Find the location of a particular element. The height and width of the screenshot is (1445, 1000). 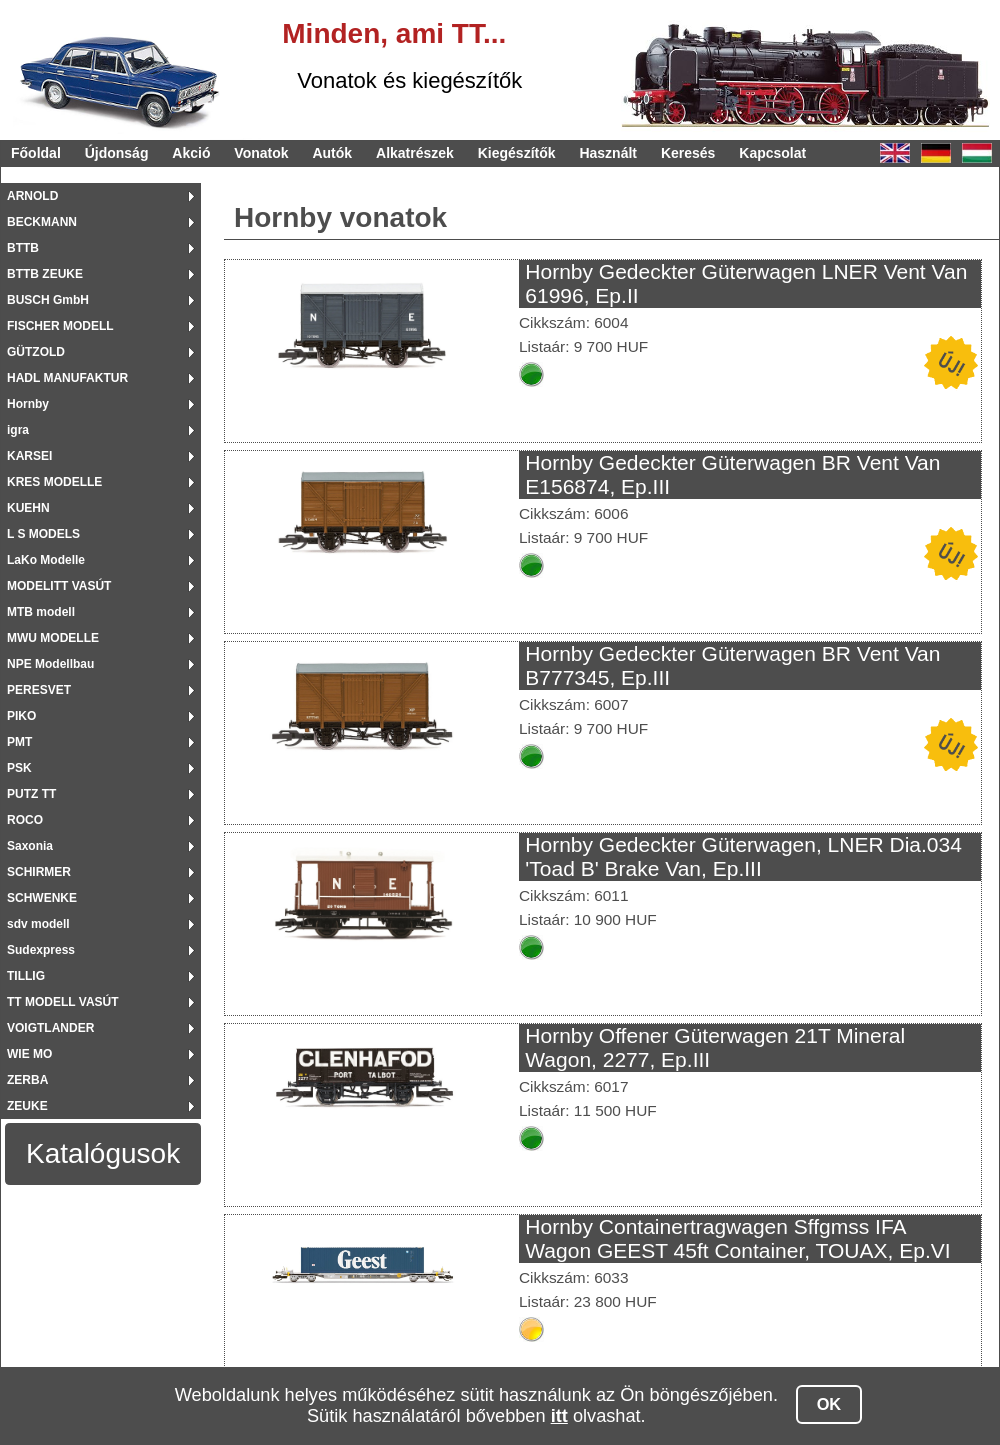

OK is located at coordinates (829, 1404).